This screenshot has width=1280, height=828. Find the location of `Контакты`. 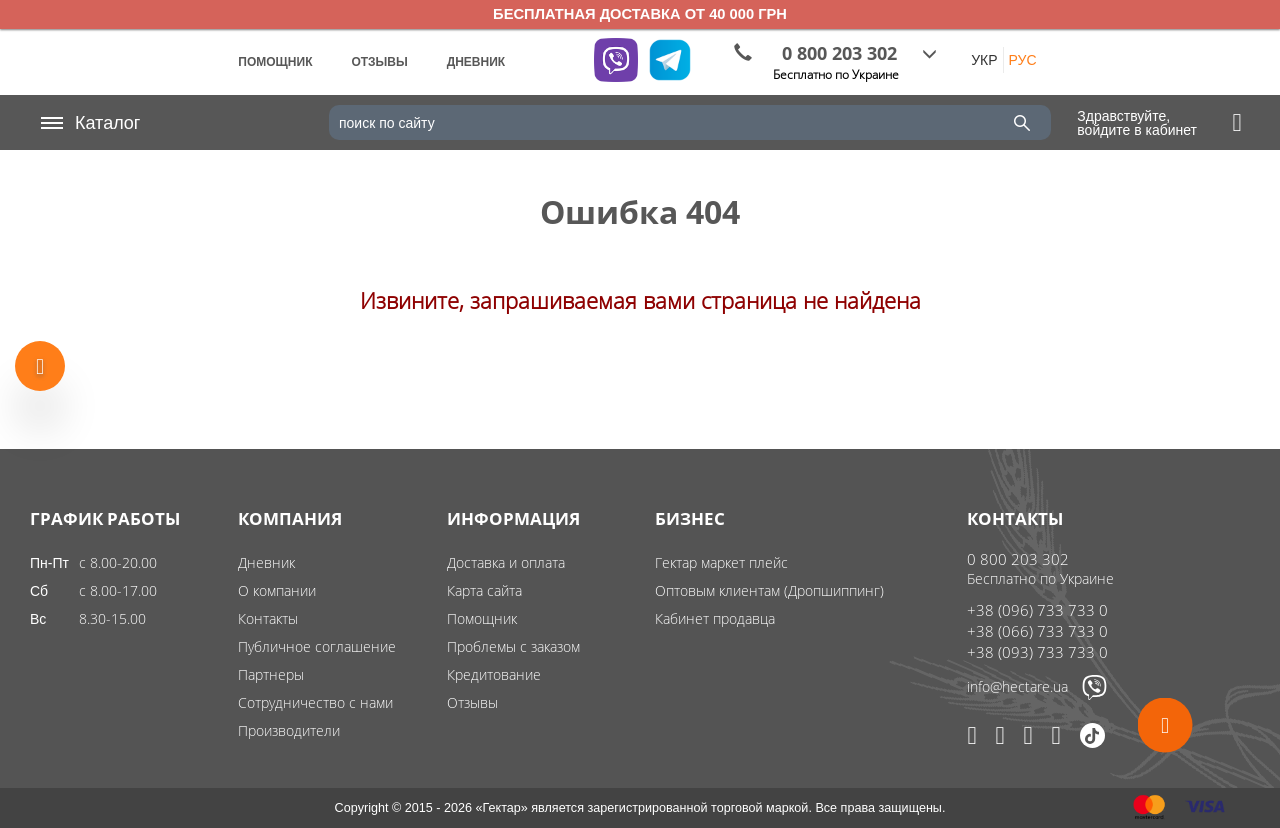

Контакты is located at coordinates (268, 618).